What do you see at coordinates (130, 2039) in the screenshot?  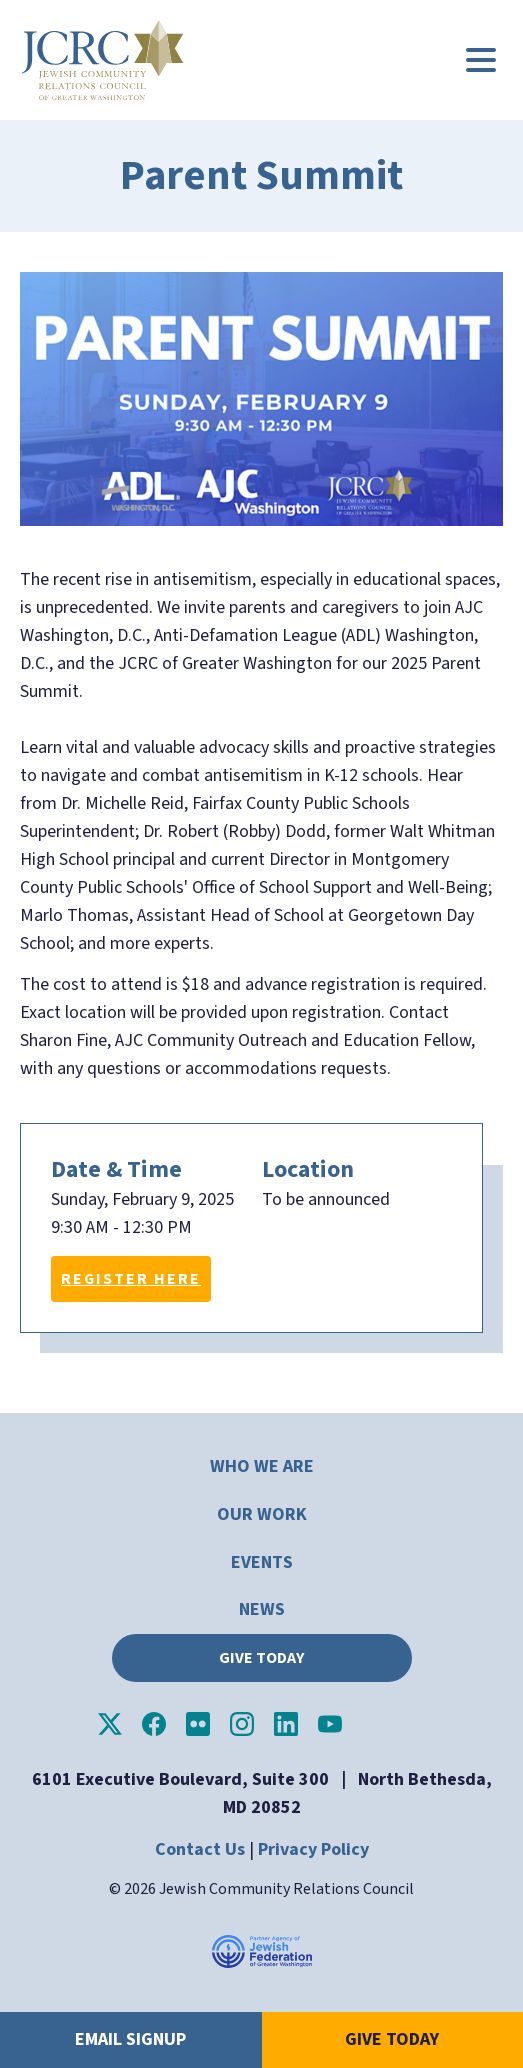 I see `Email Signup` at bounding box center [130, 2039].